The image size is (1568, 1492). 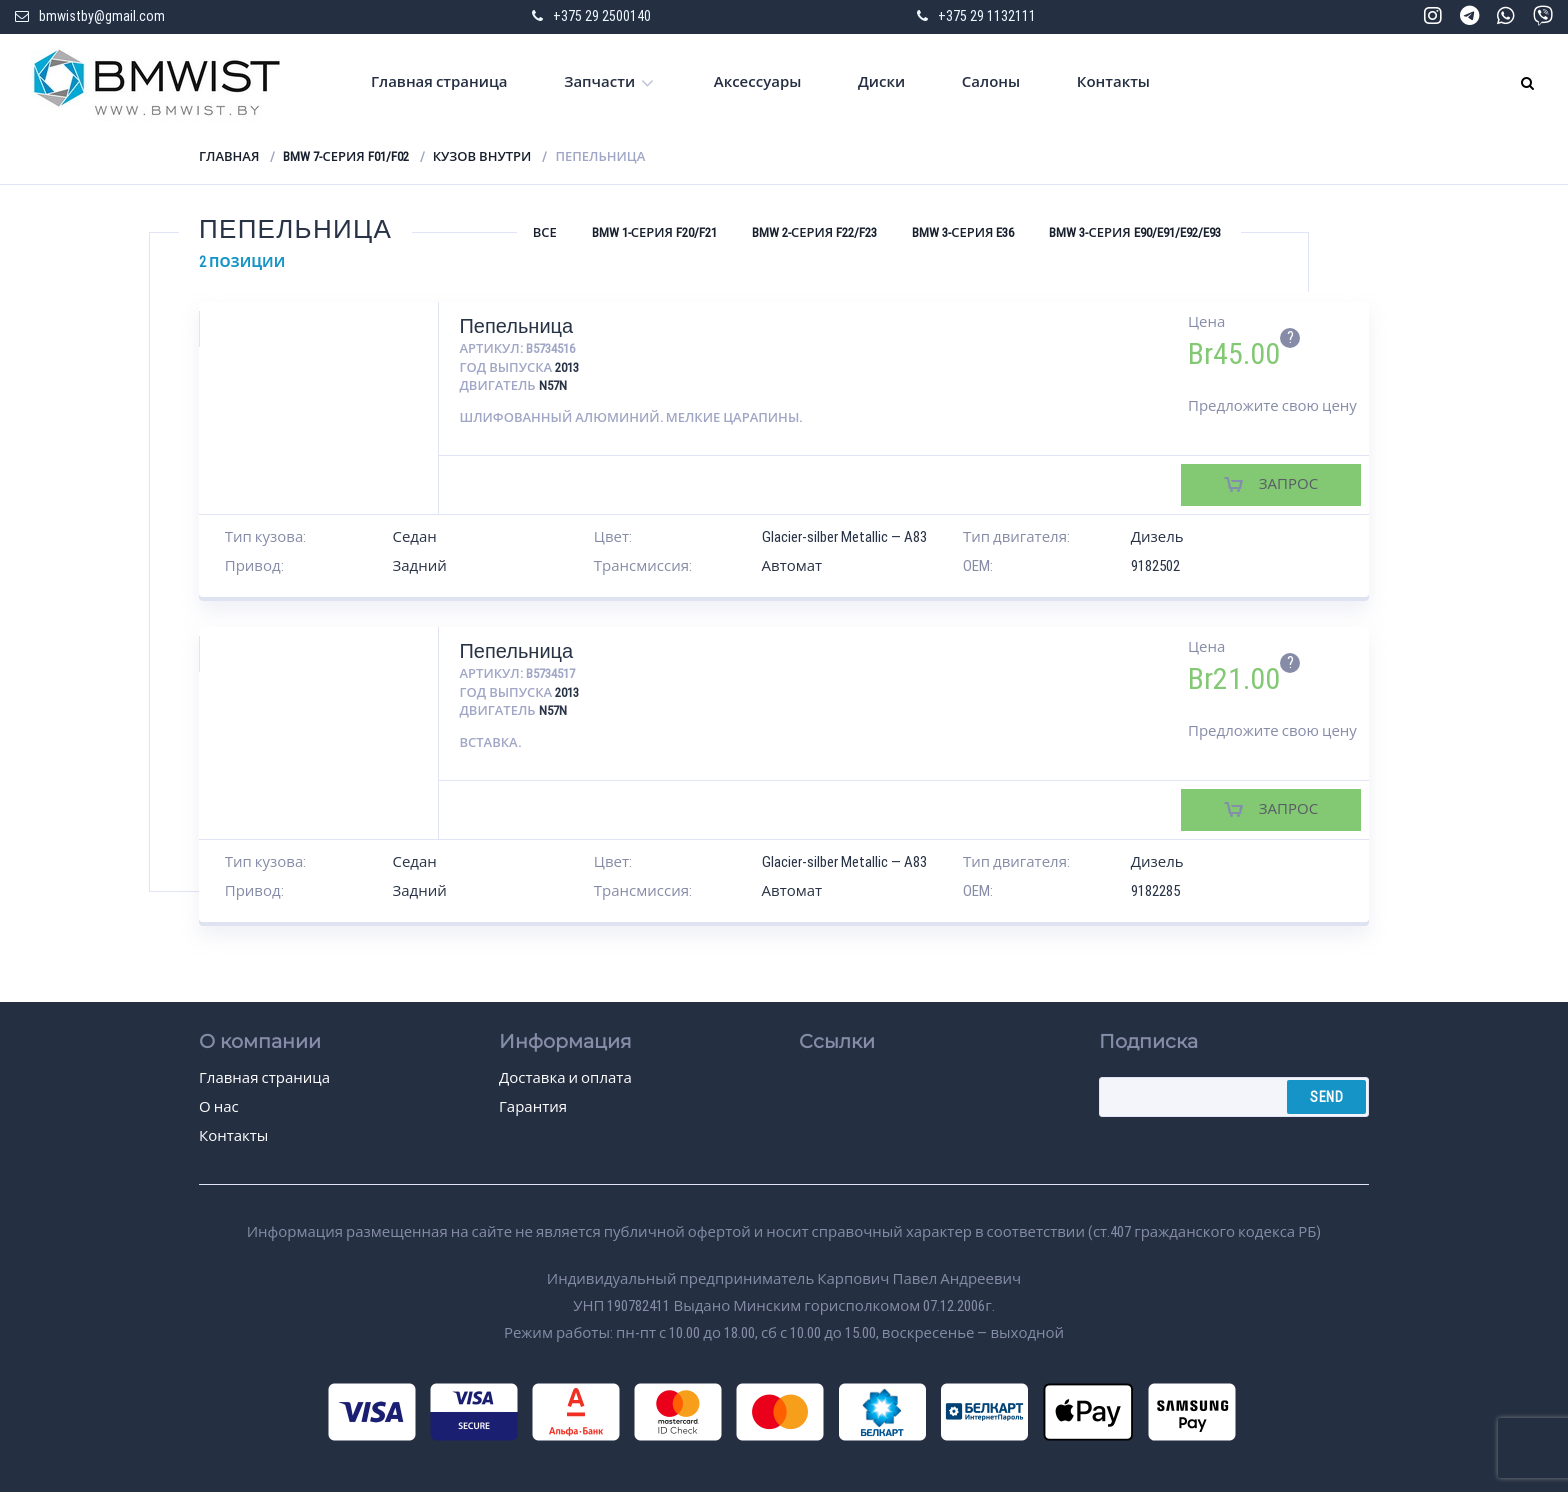 I want to click on Салоны, so click(x=991, y=82).